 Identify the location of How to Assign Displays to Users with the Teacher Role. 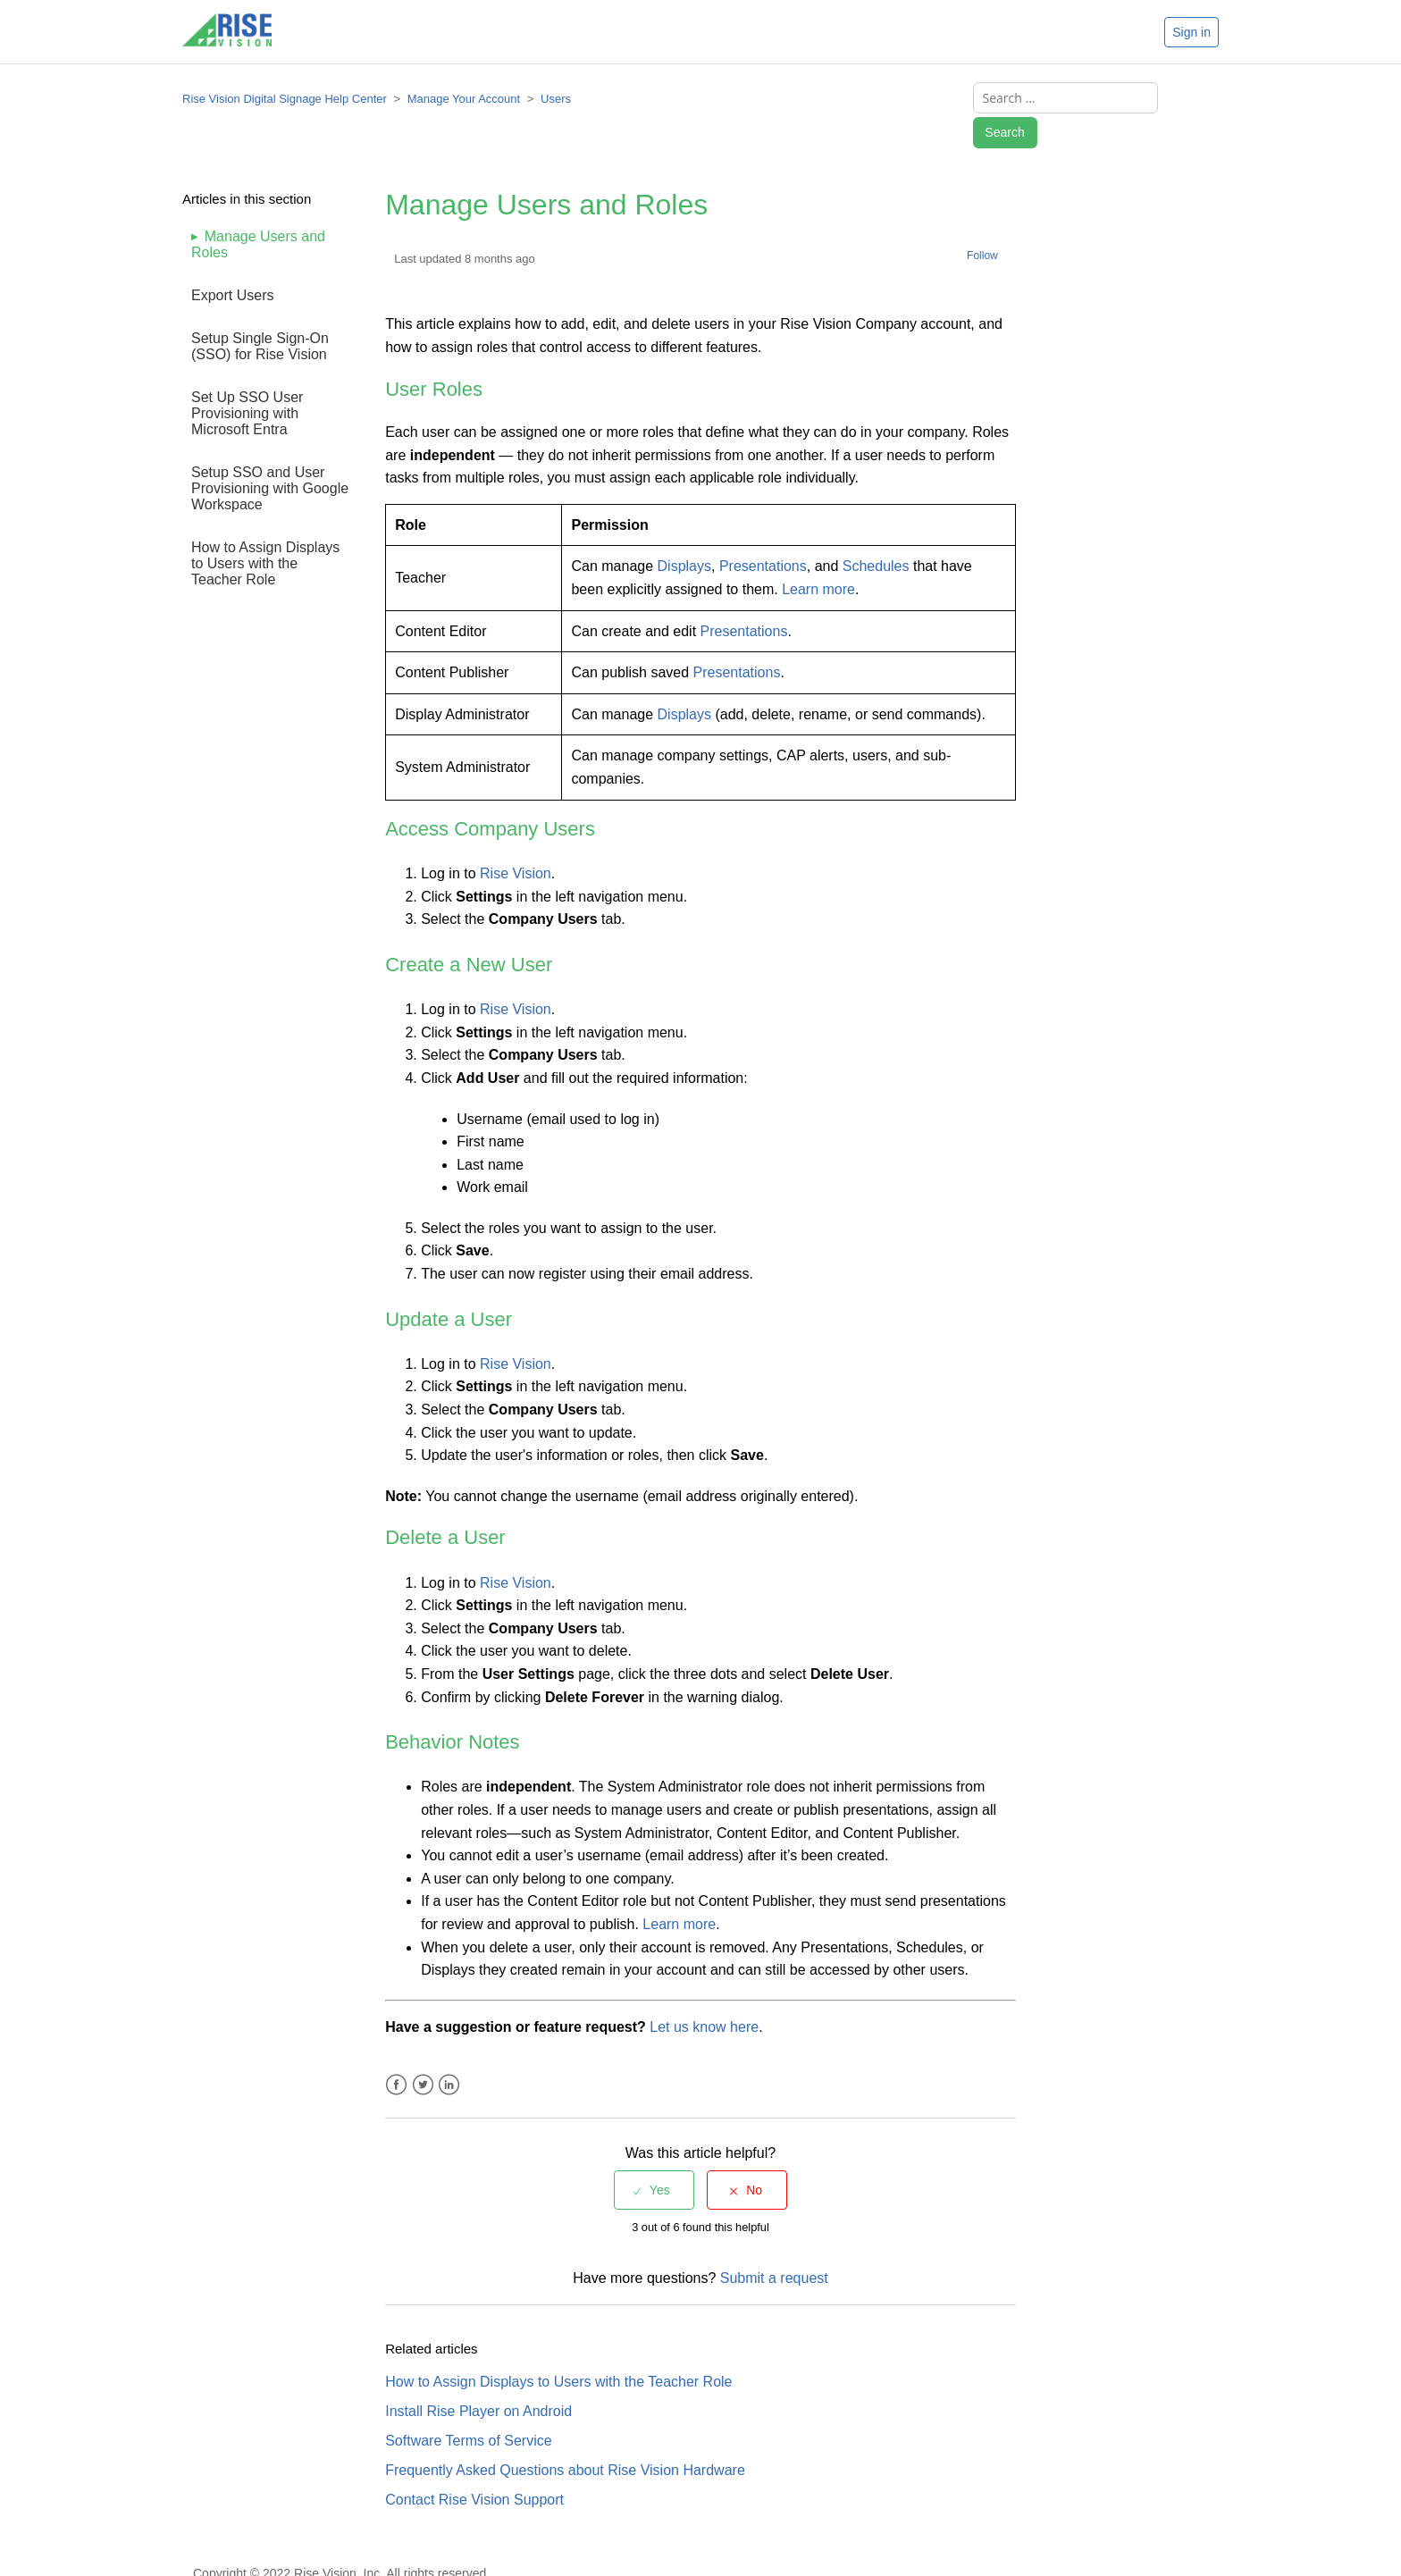
(265, 532).